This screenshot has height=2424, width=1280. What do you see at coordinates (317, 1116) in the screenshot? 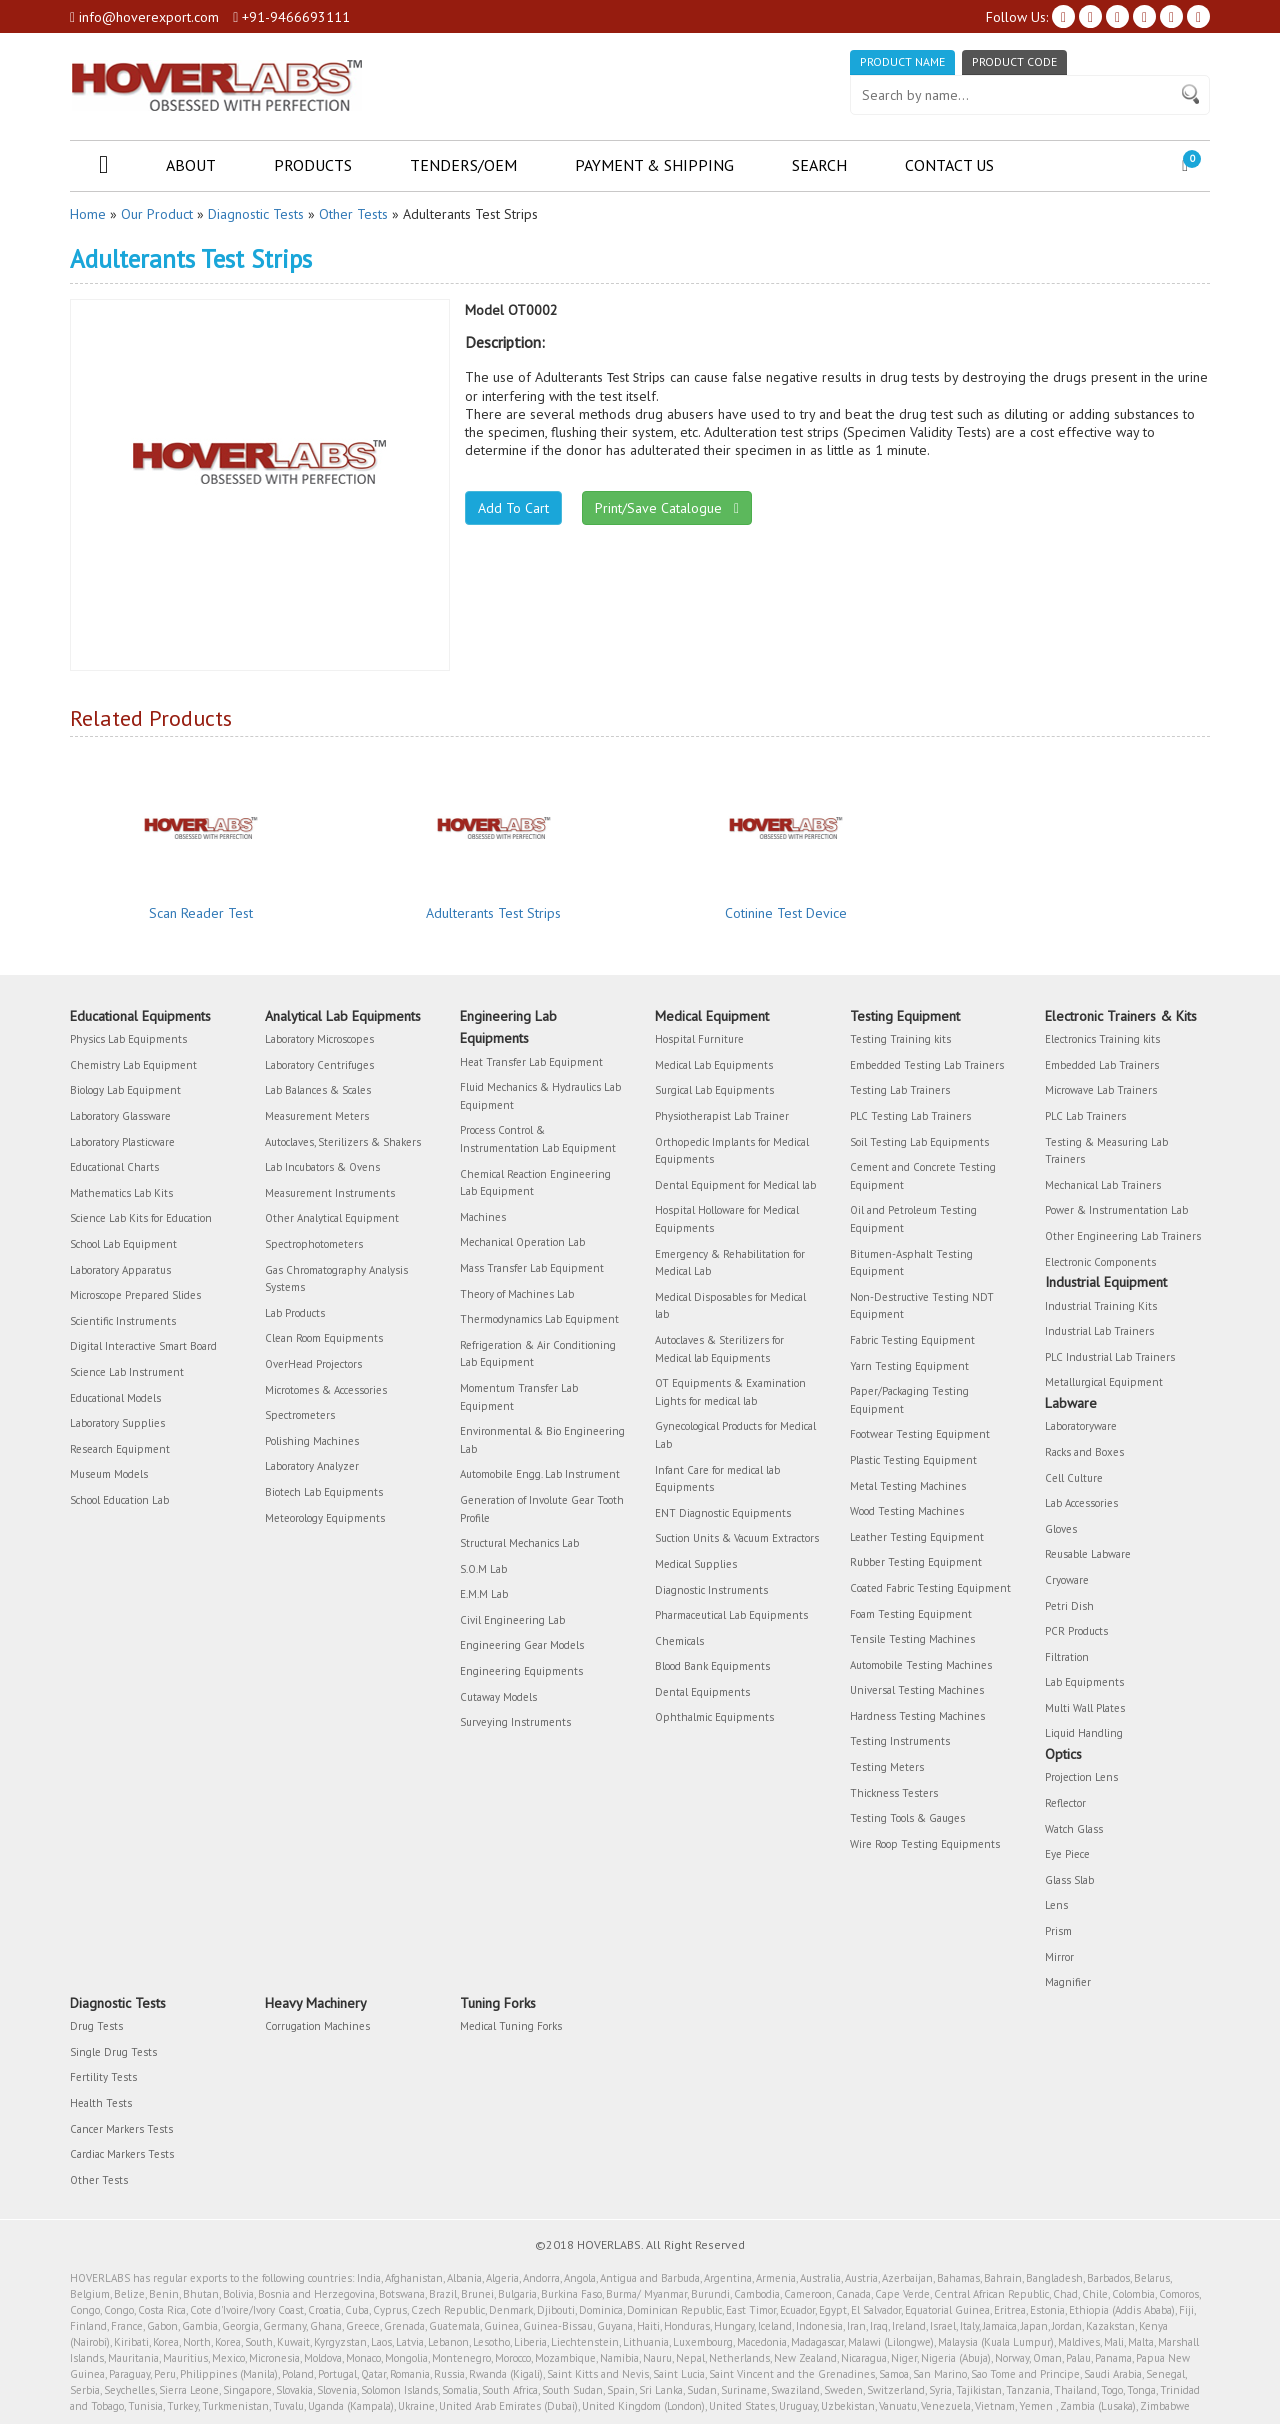
I see `Measurement Meters` at bounding box center [317, 1116].